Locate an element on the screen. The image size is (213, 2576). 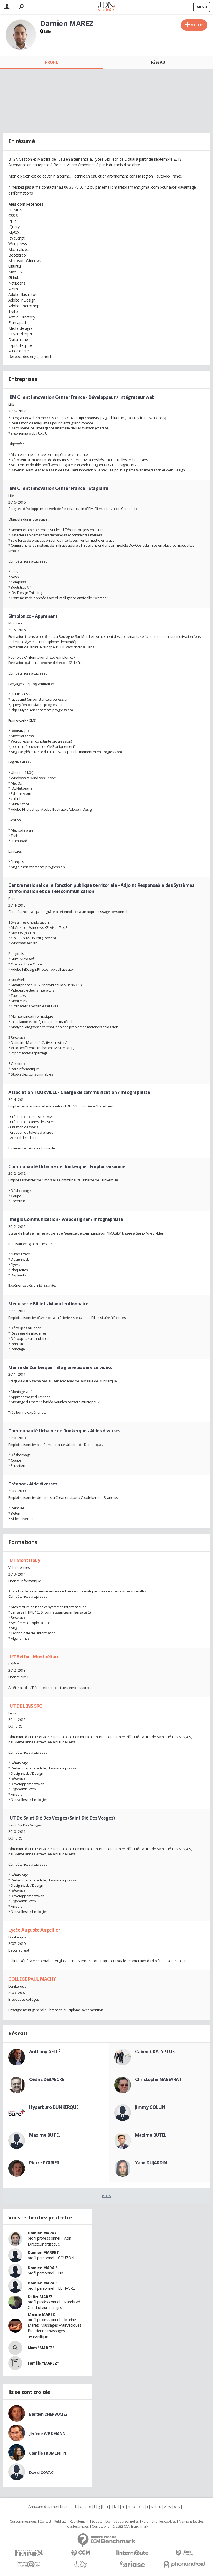
Lycée Auguste Angellier is located at coordinates (34, 1930).